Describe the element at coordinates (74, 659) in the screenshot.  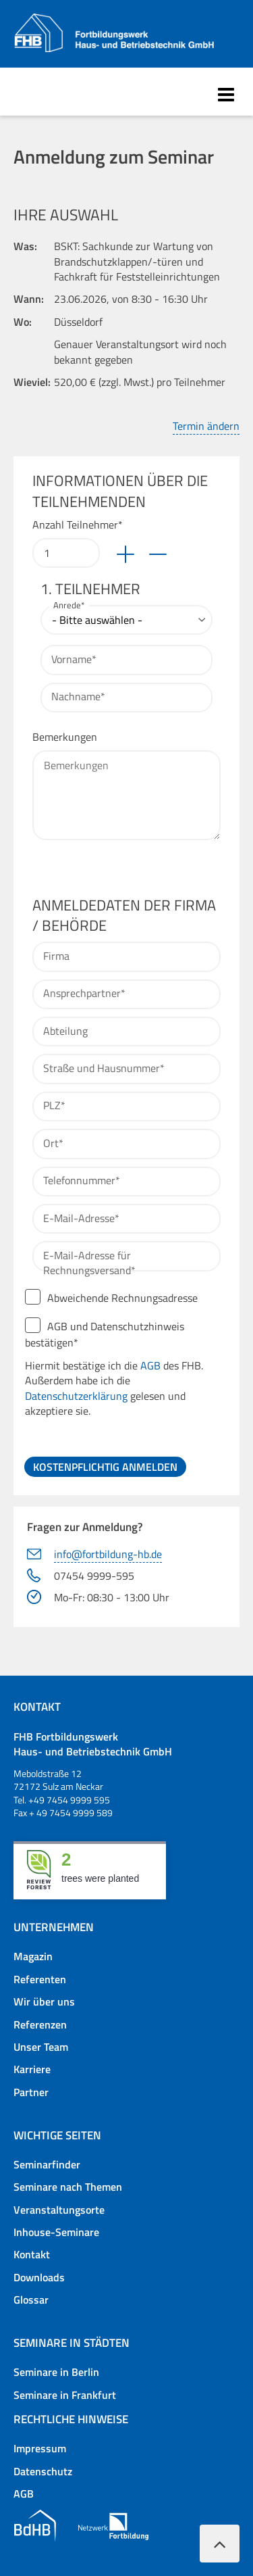
I see `Vorname` at that location.